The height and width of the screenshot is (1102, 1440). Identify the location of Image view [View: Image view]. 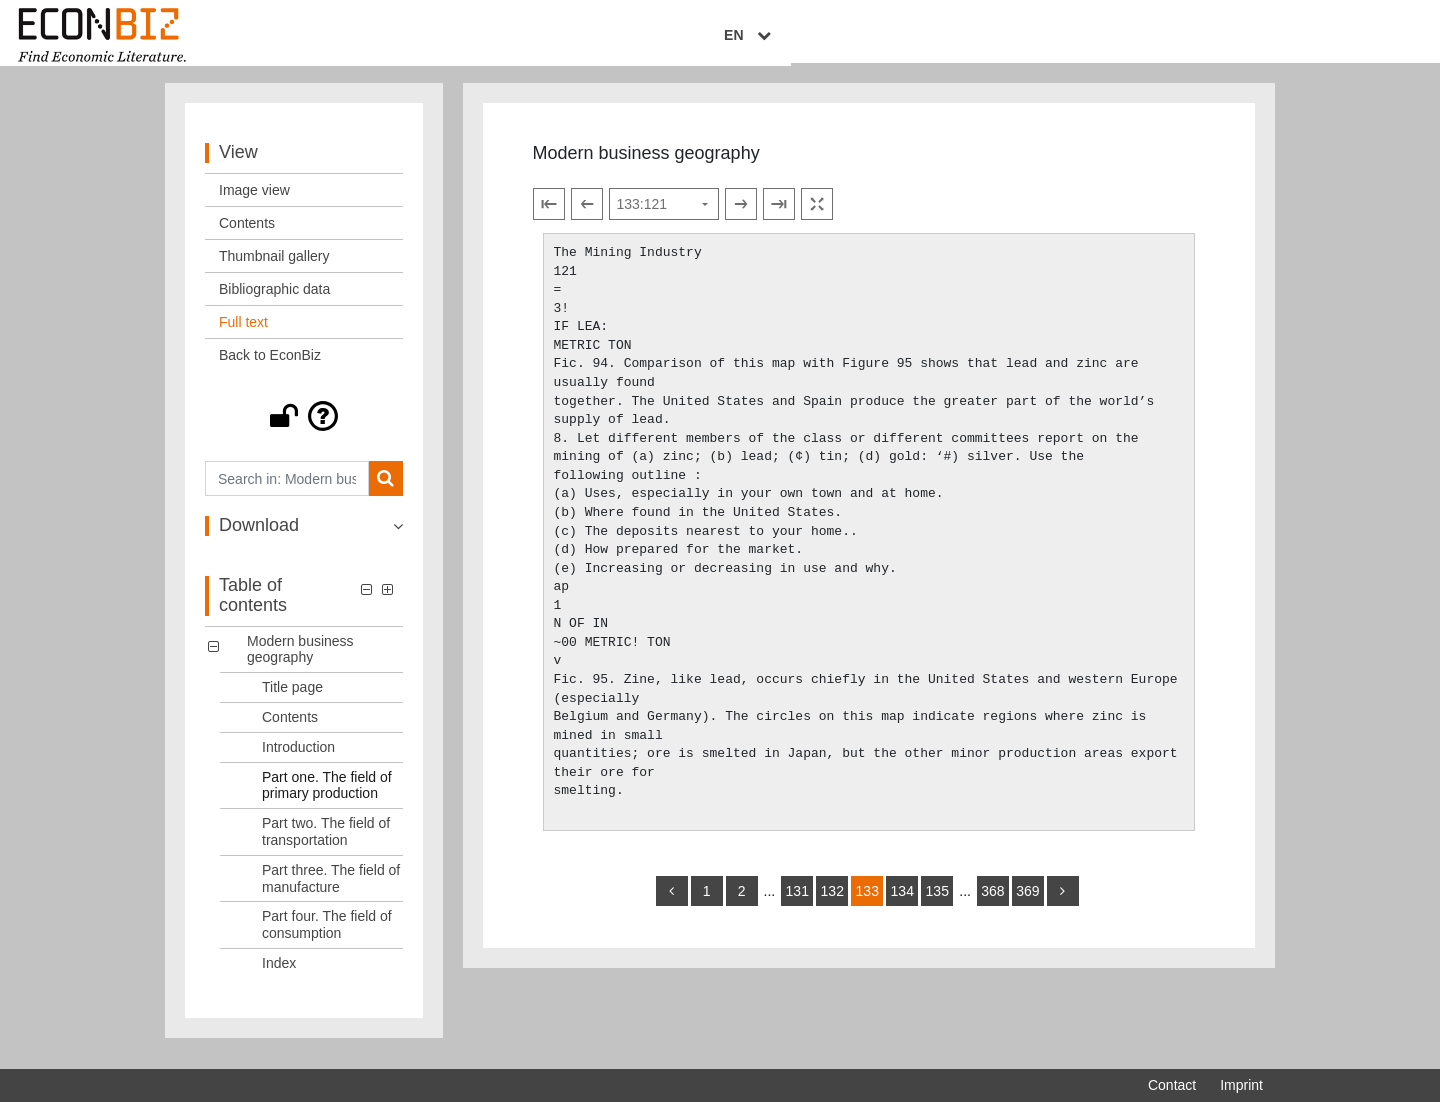
(254, 202).